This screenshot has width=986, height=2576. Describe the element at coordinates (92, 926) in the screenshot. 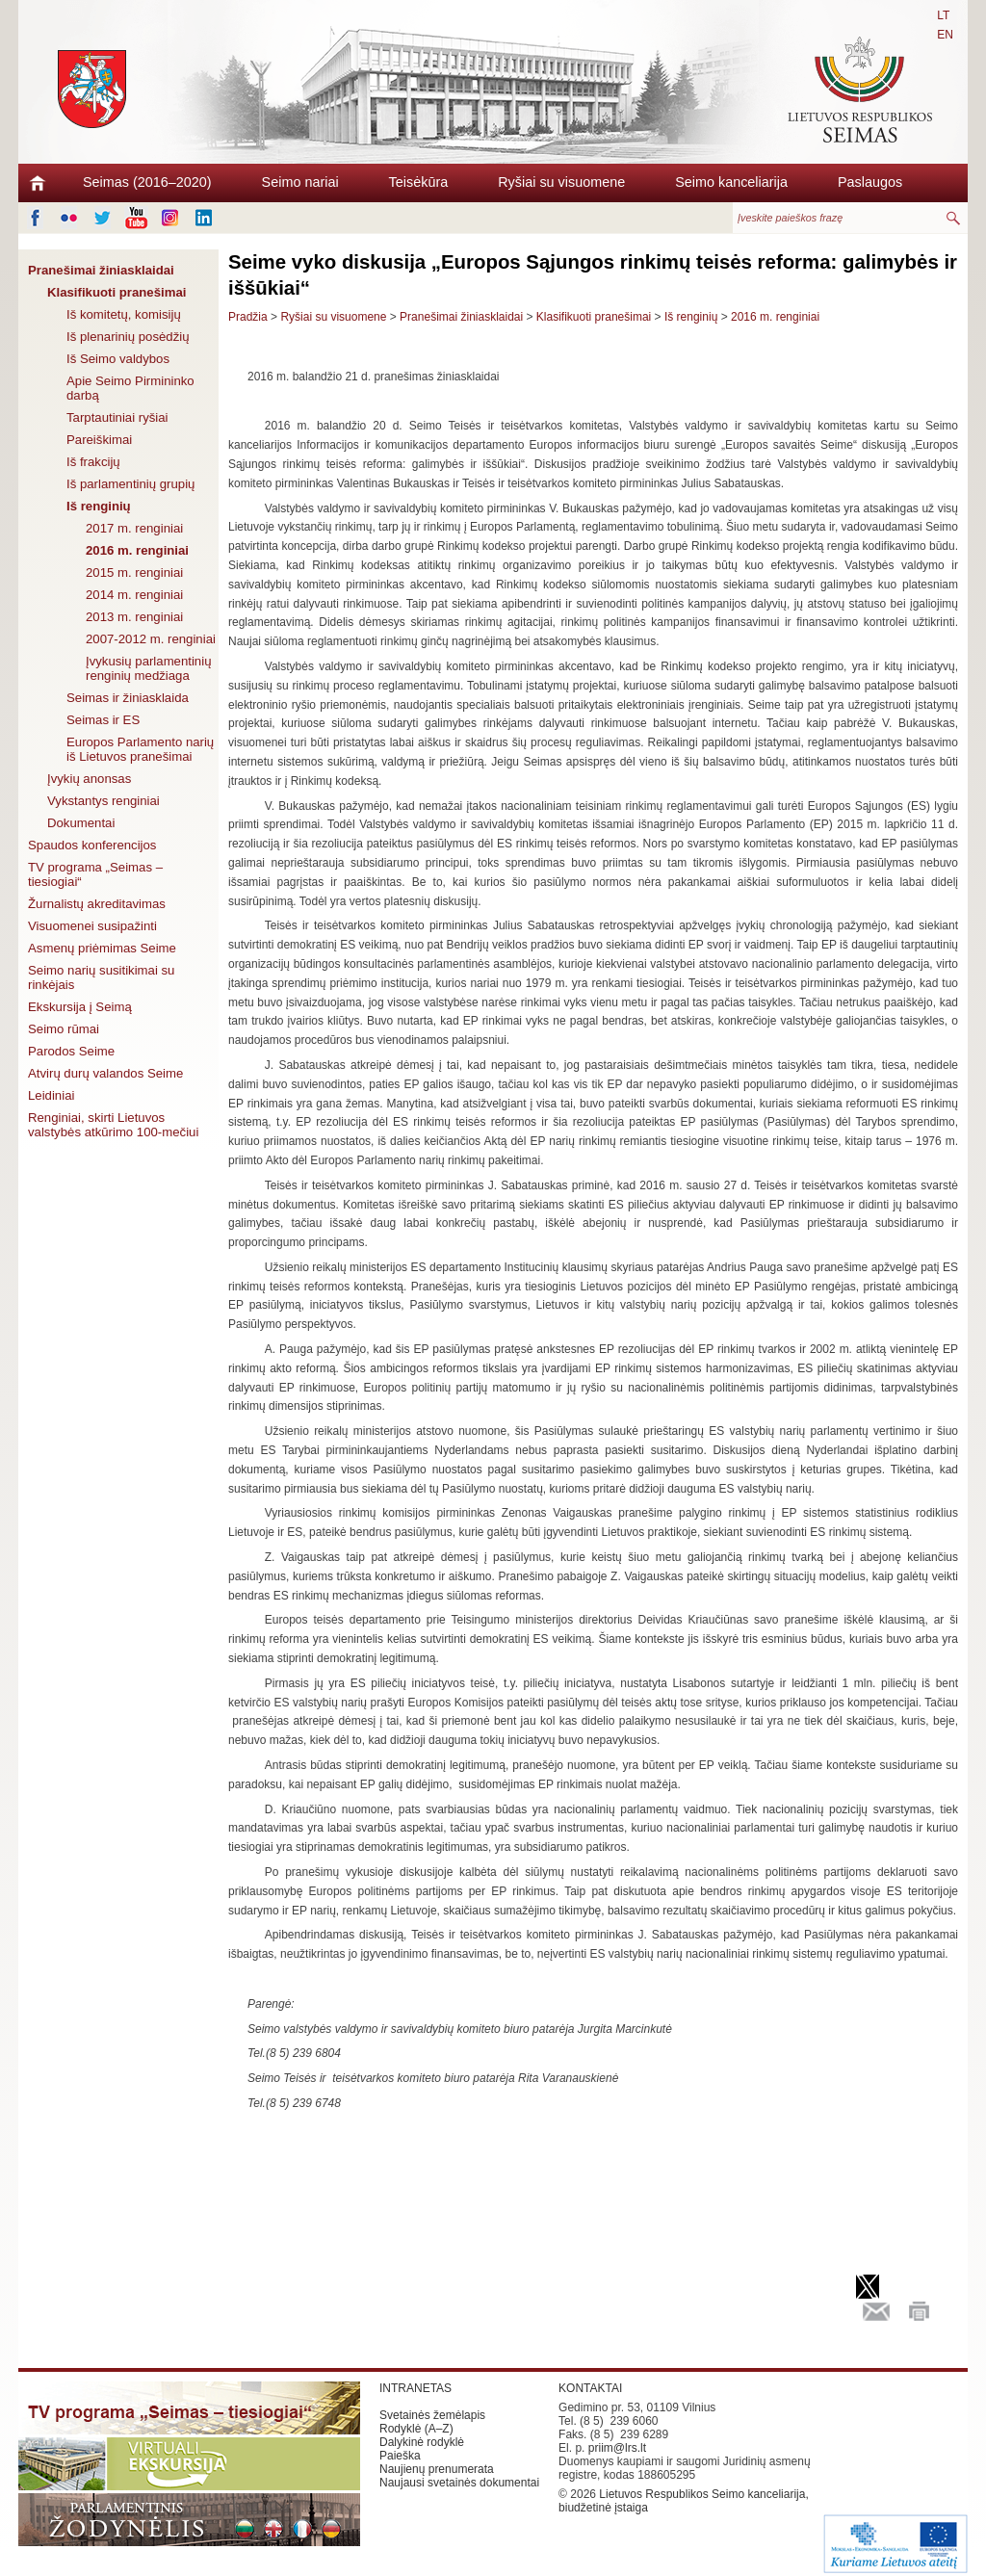

I see `Visuomenei susipažinti` at that location.